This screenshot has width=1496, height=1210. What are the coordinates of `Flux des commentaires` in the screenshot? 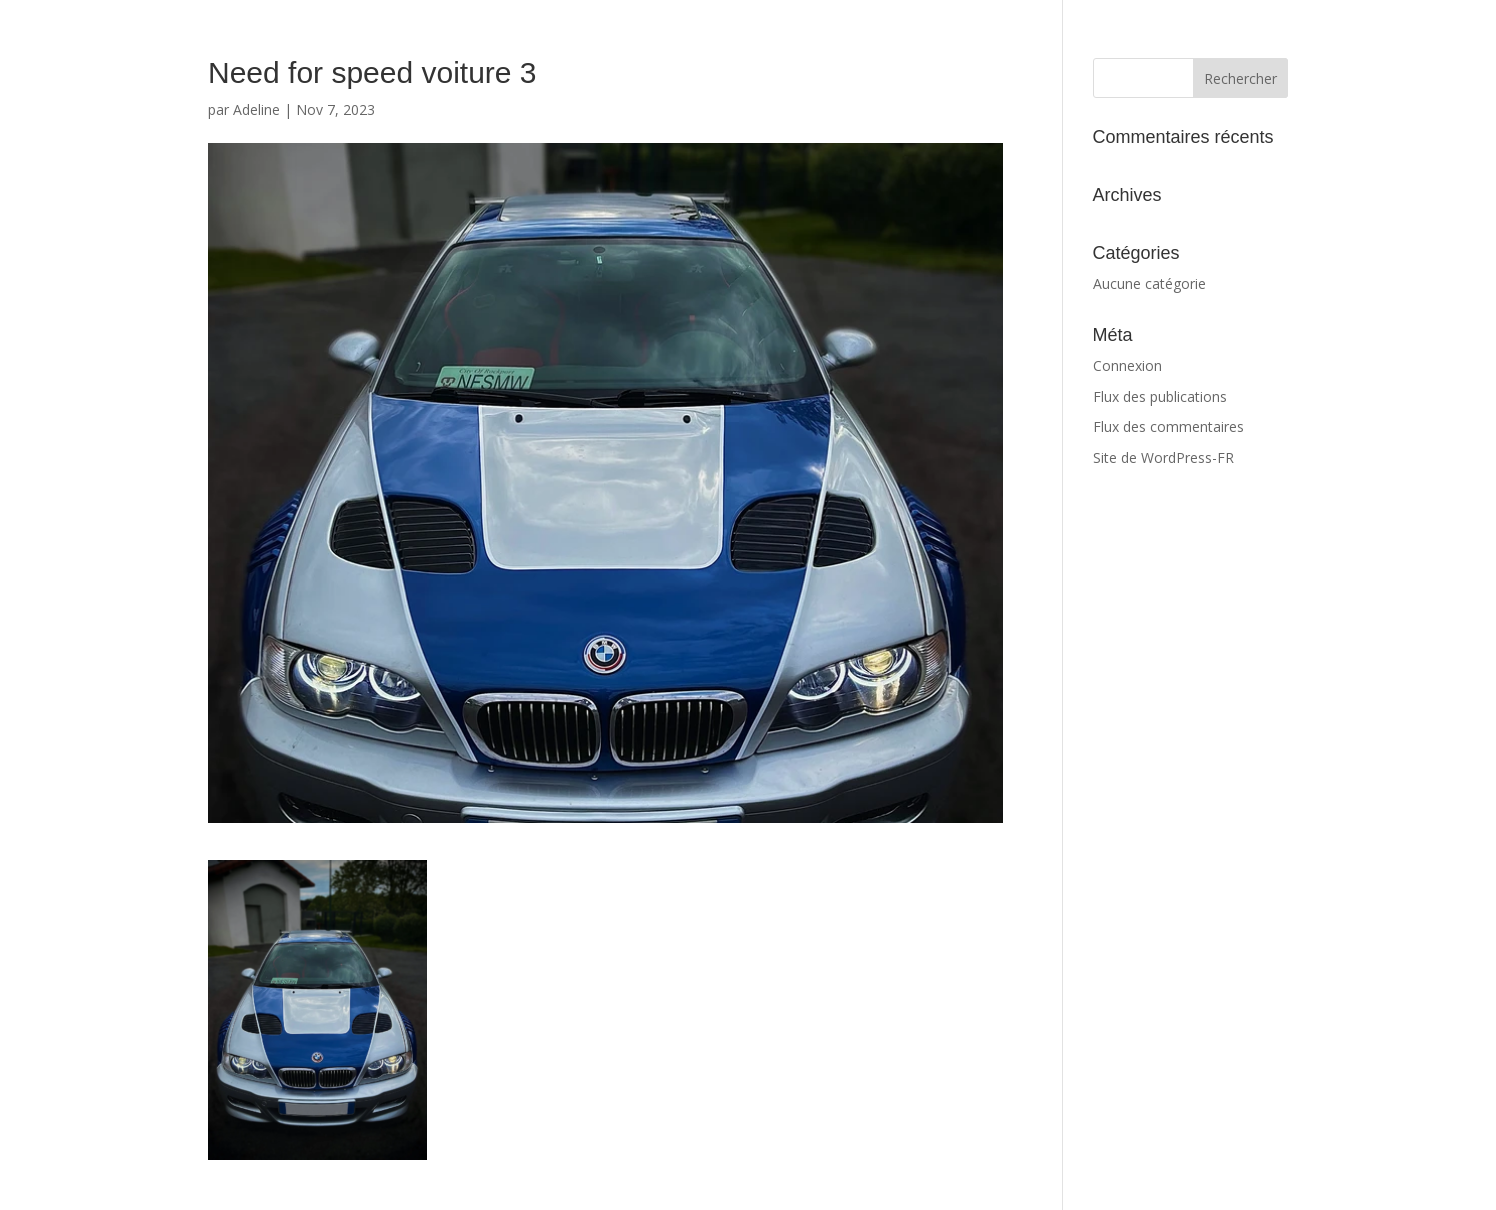 It's located at (1168, 426).